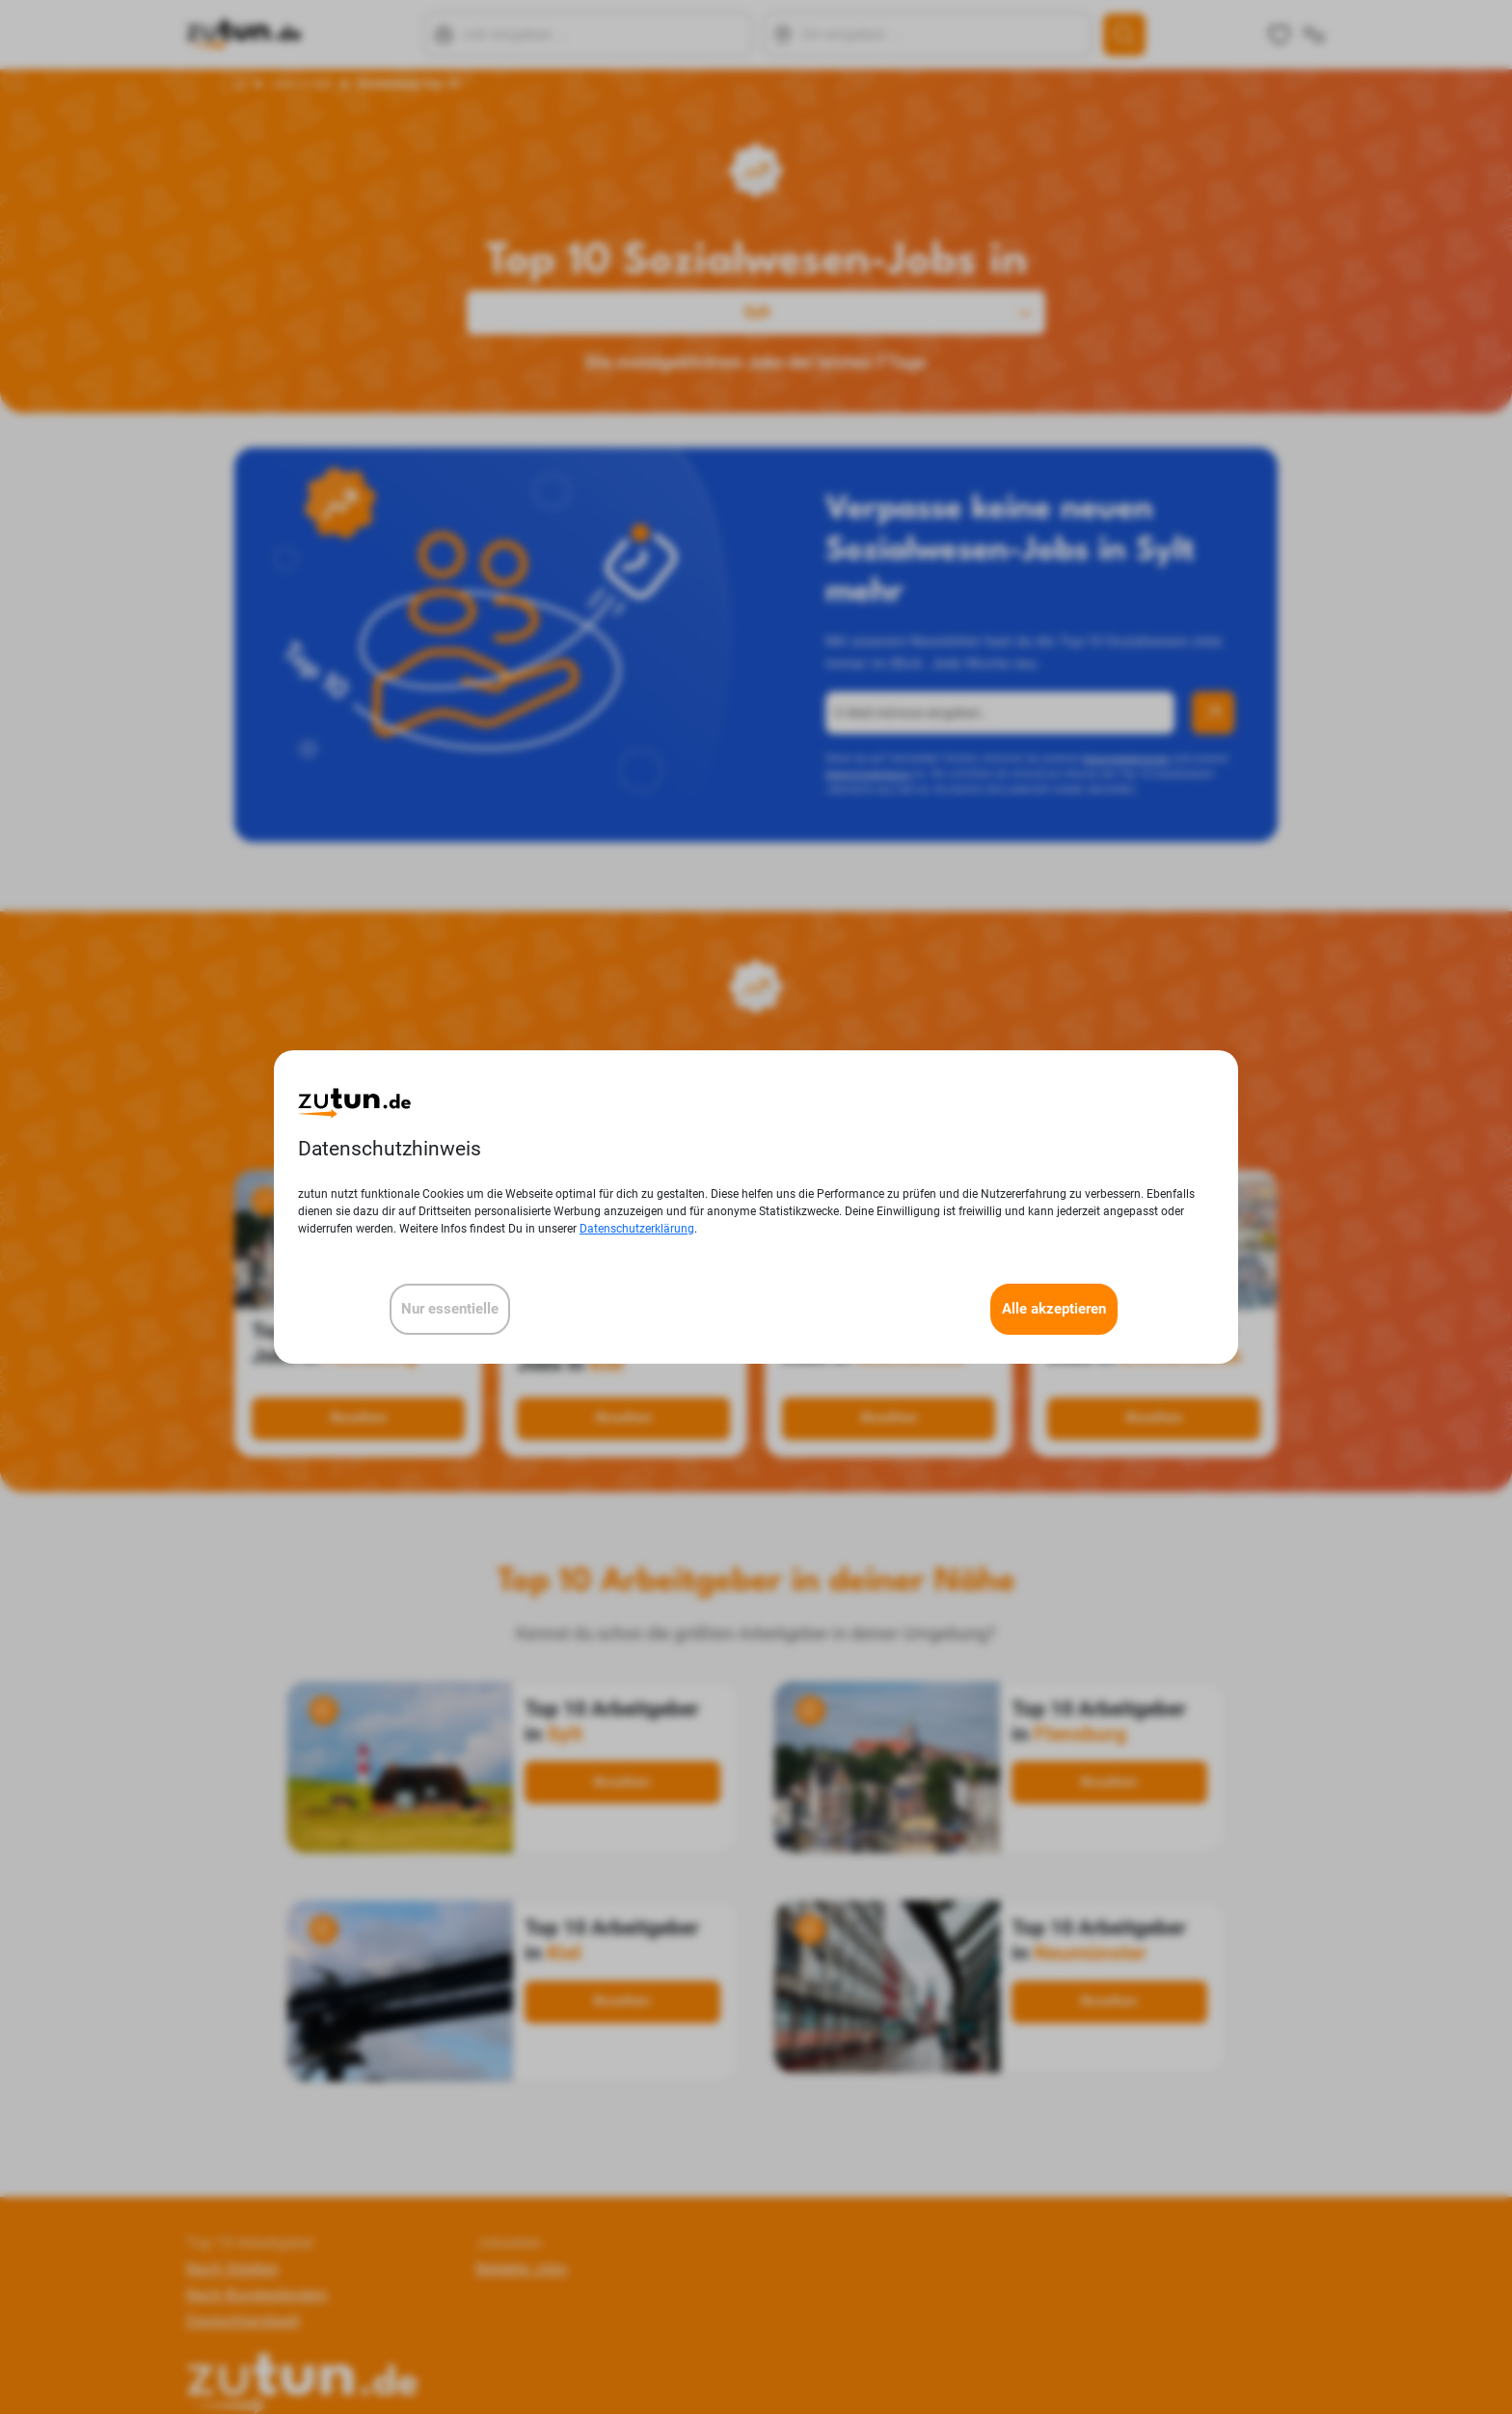 The image size is (1512, 2414). Describe the element at coordinates (450, 1308) in the screenshot. I see `Nur essentielle` at that location.